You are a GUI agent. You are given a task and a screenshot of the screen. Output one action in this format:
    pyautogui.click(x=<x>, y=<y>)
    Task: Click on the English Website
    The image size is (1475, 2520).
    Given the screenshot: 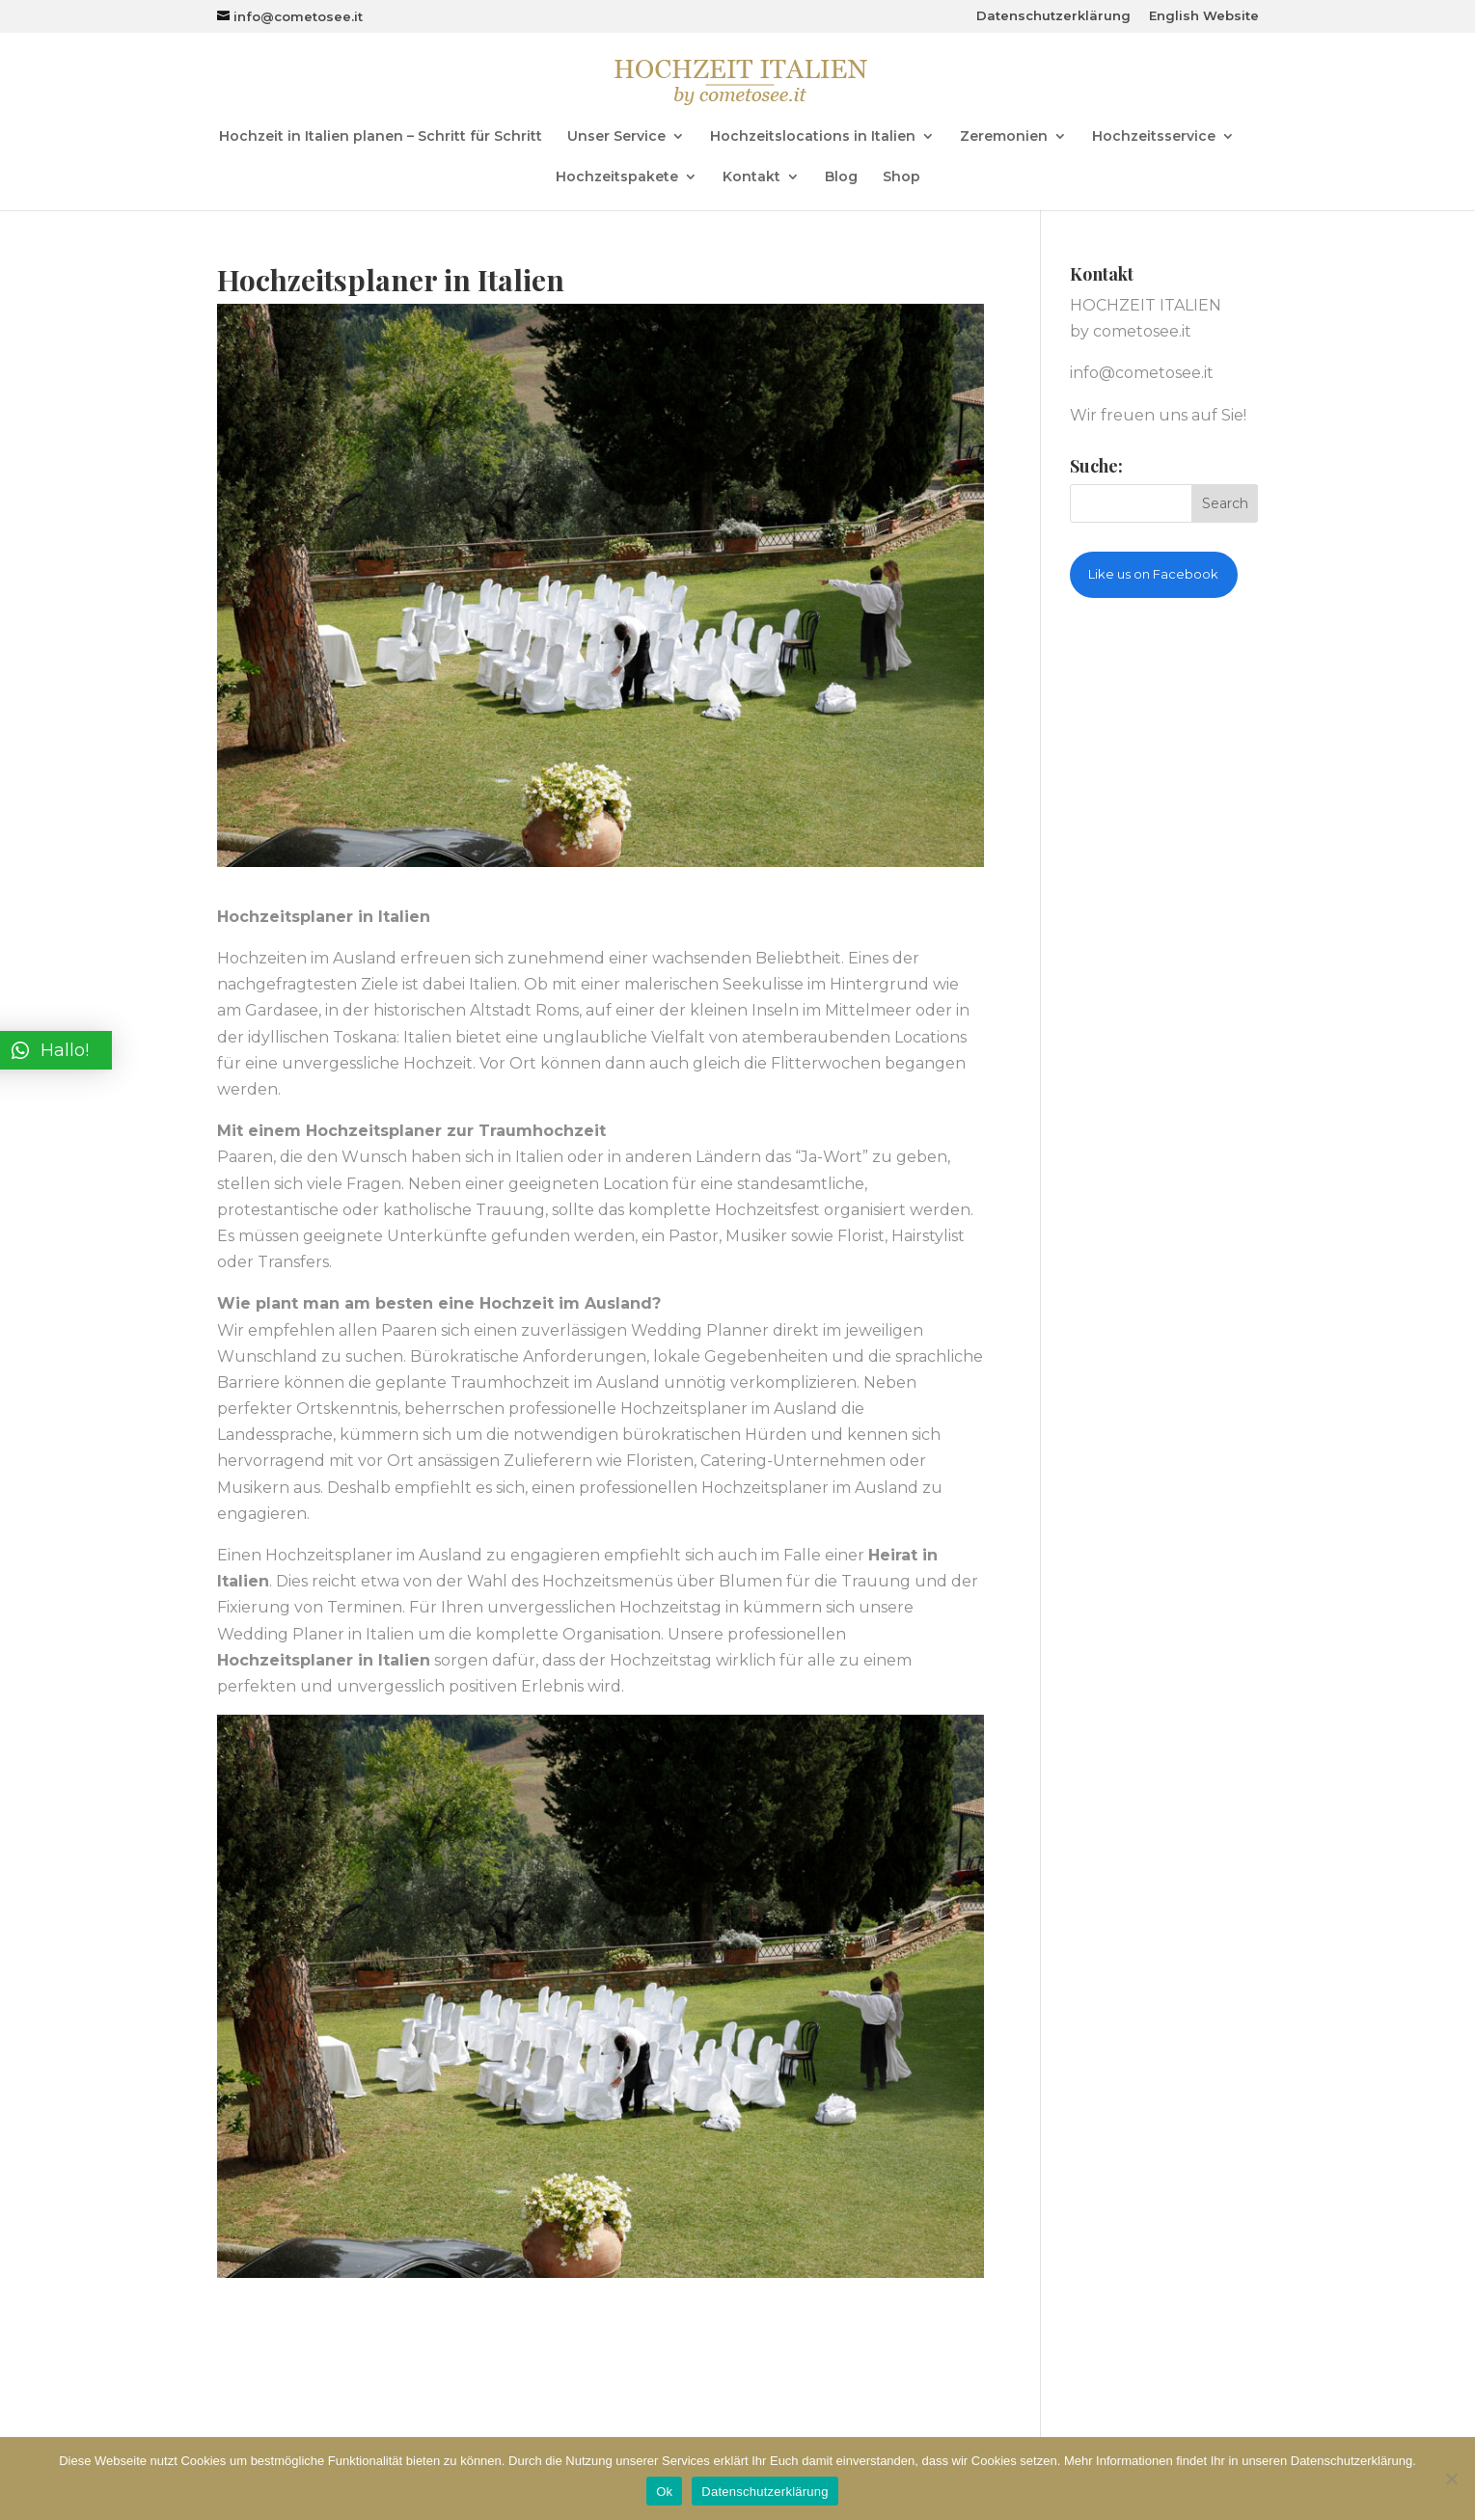 What is the action you would take?
    pyautogui.click(x=1204, y=16)
    